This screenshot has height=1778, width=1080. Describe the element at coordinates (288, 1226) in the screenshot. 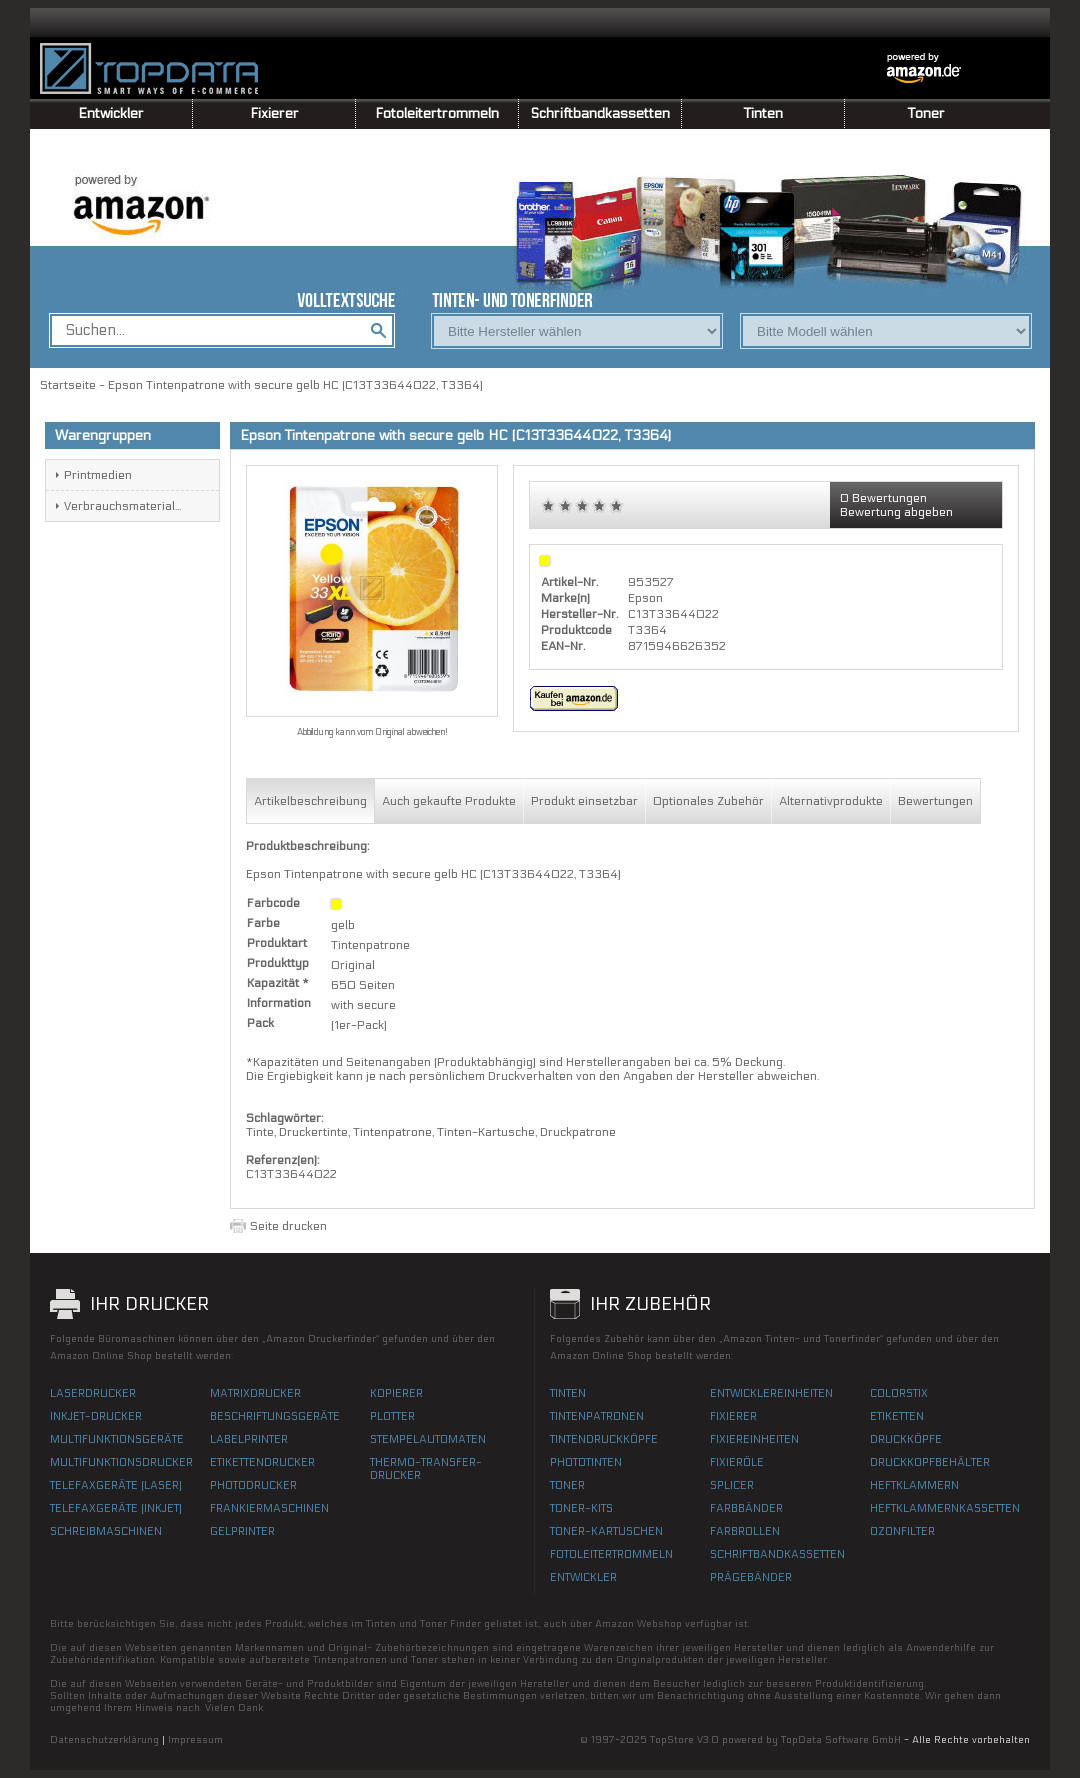

I see `Seite drucken` at that location.